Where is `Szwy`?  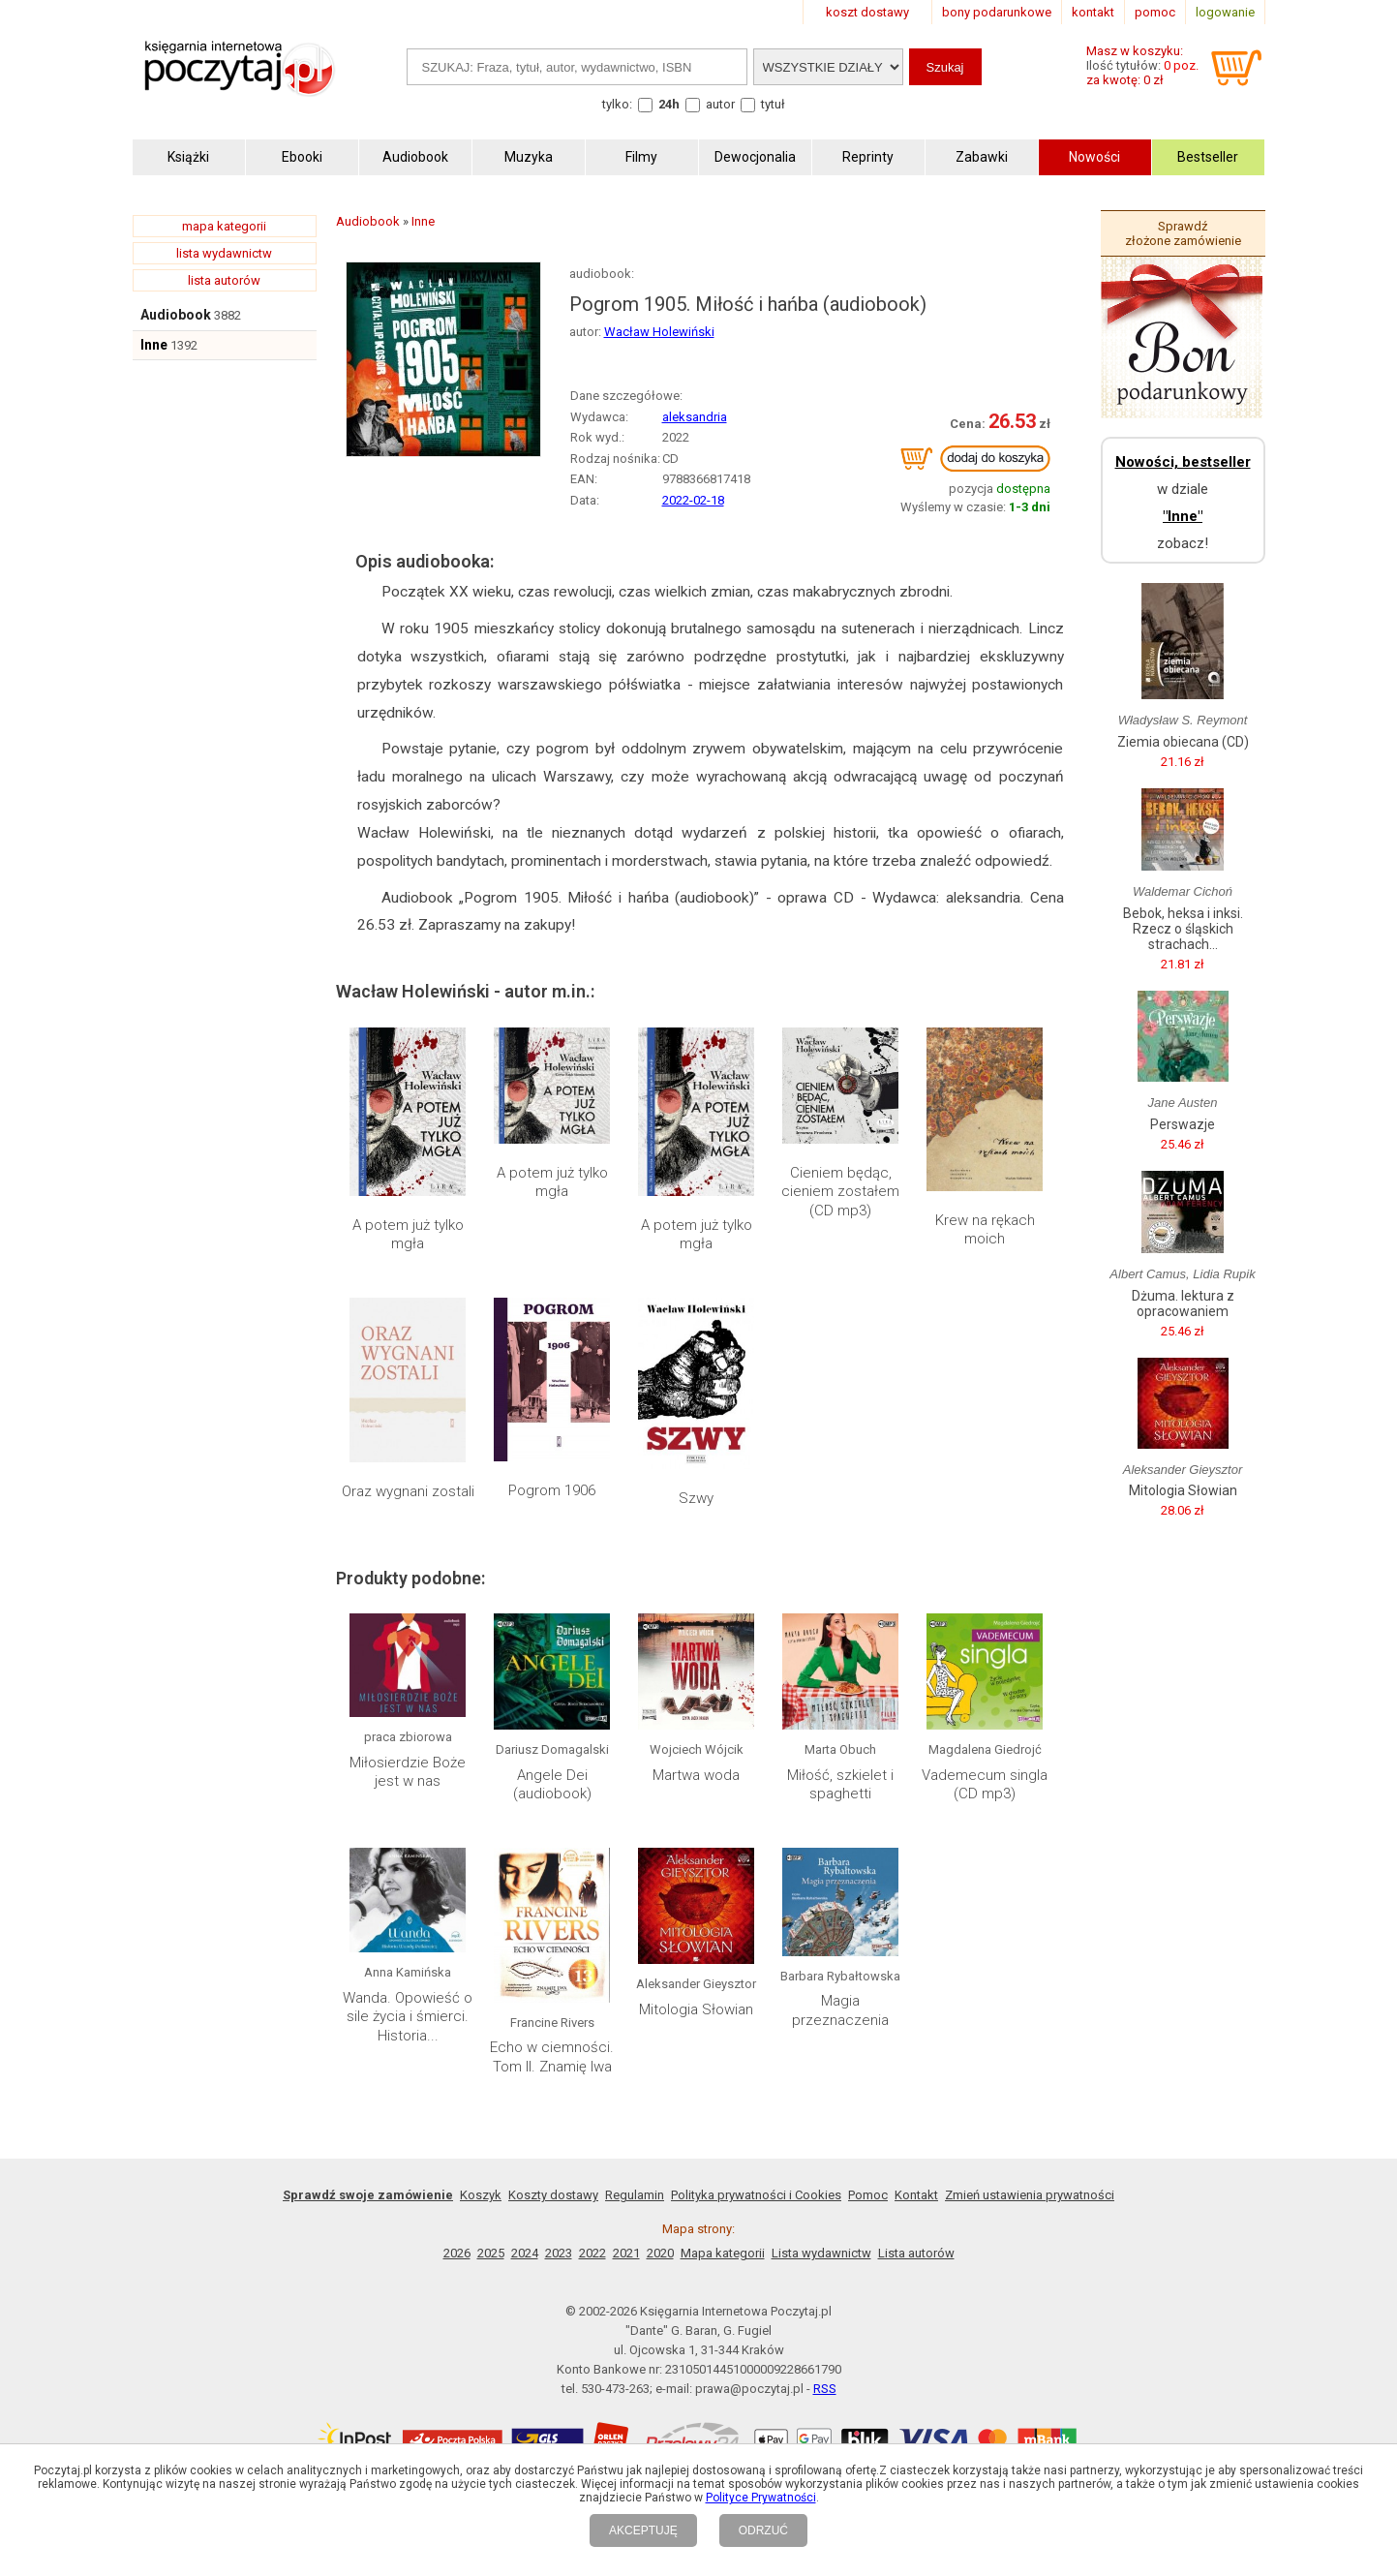
Szwy is located at coordinates (696, 1498).